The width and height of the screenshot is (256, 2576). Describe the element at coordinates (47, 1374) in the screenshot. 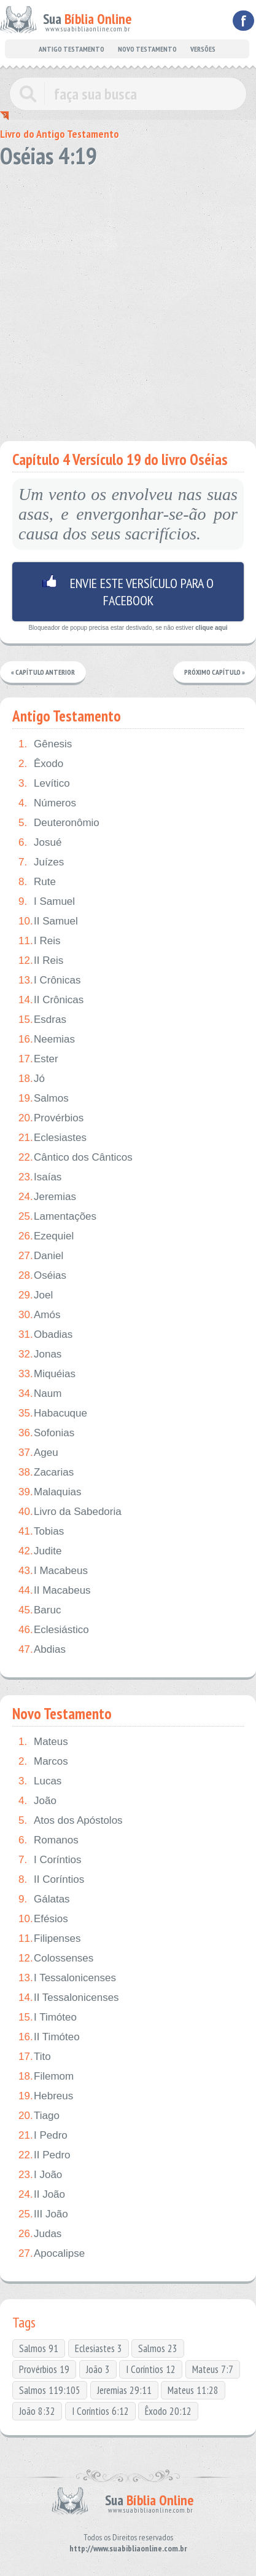

I see `Miquéias` at that location.